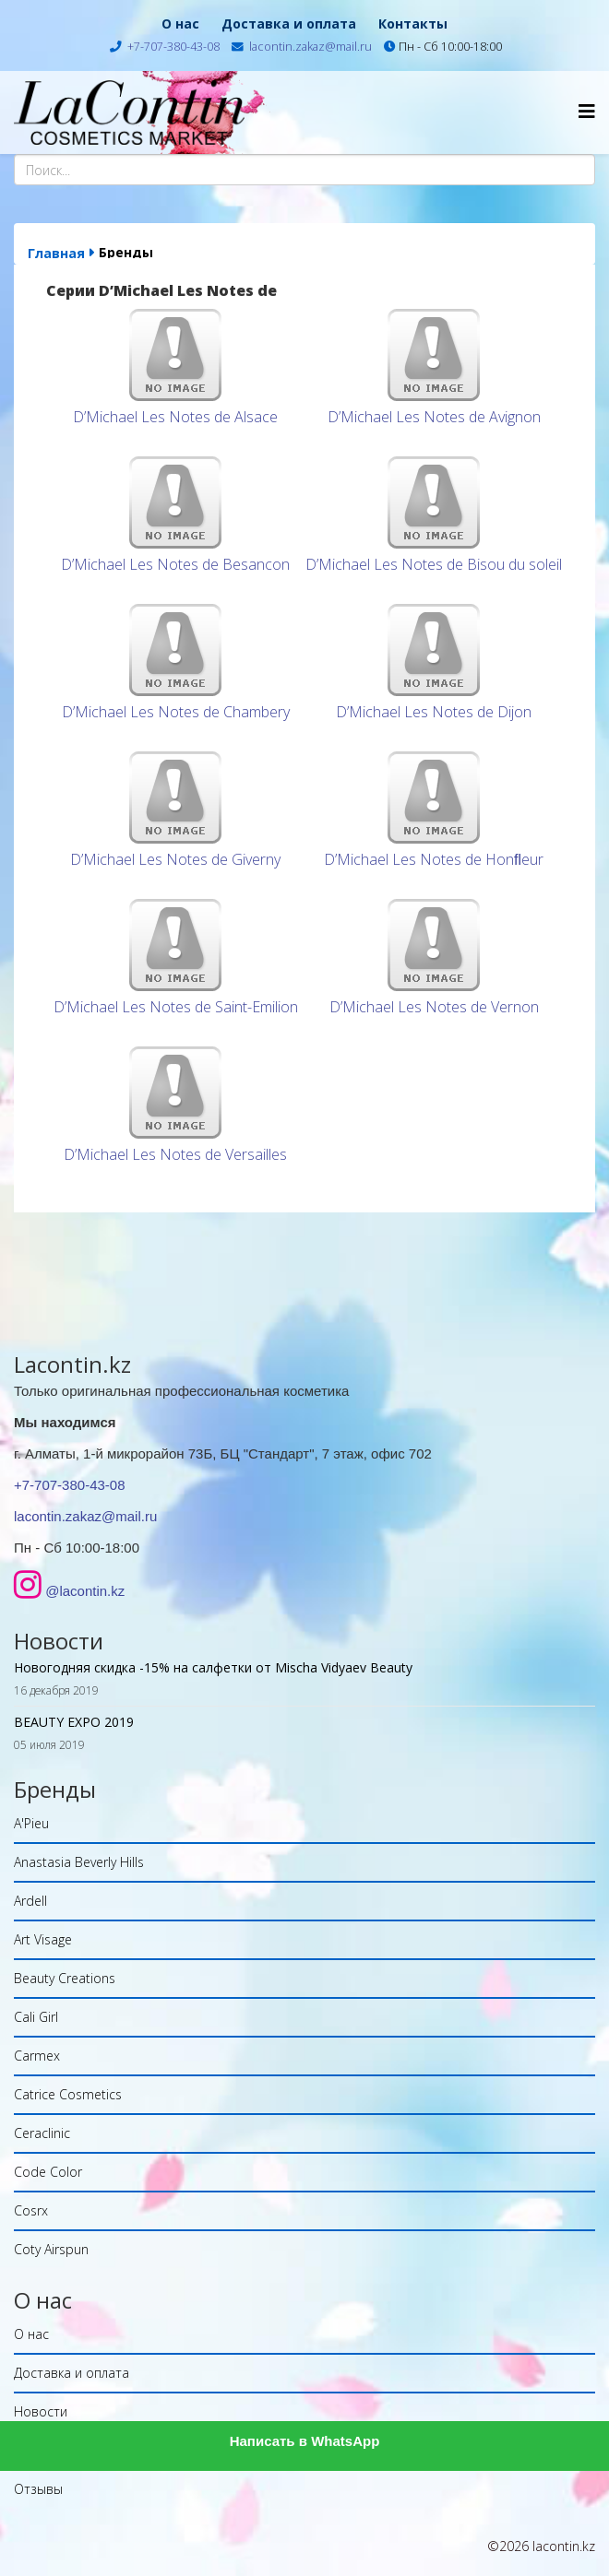 Image resolution: width=609 pixels, height=2576 pixels. Describe the element at coordinates (30, 1900) in the screenshot. I see `Ardell` at that location.